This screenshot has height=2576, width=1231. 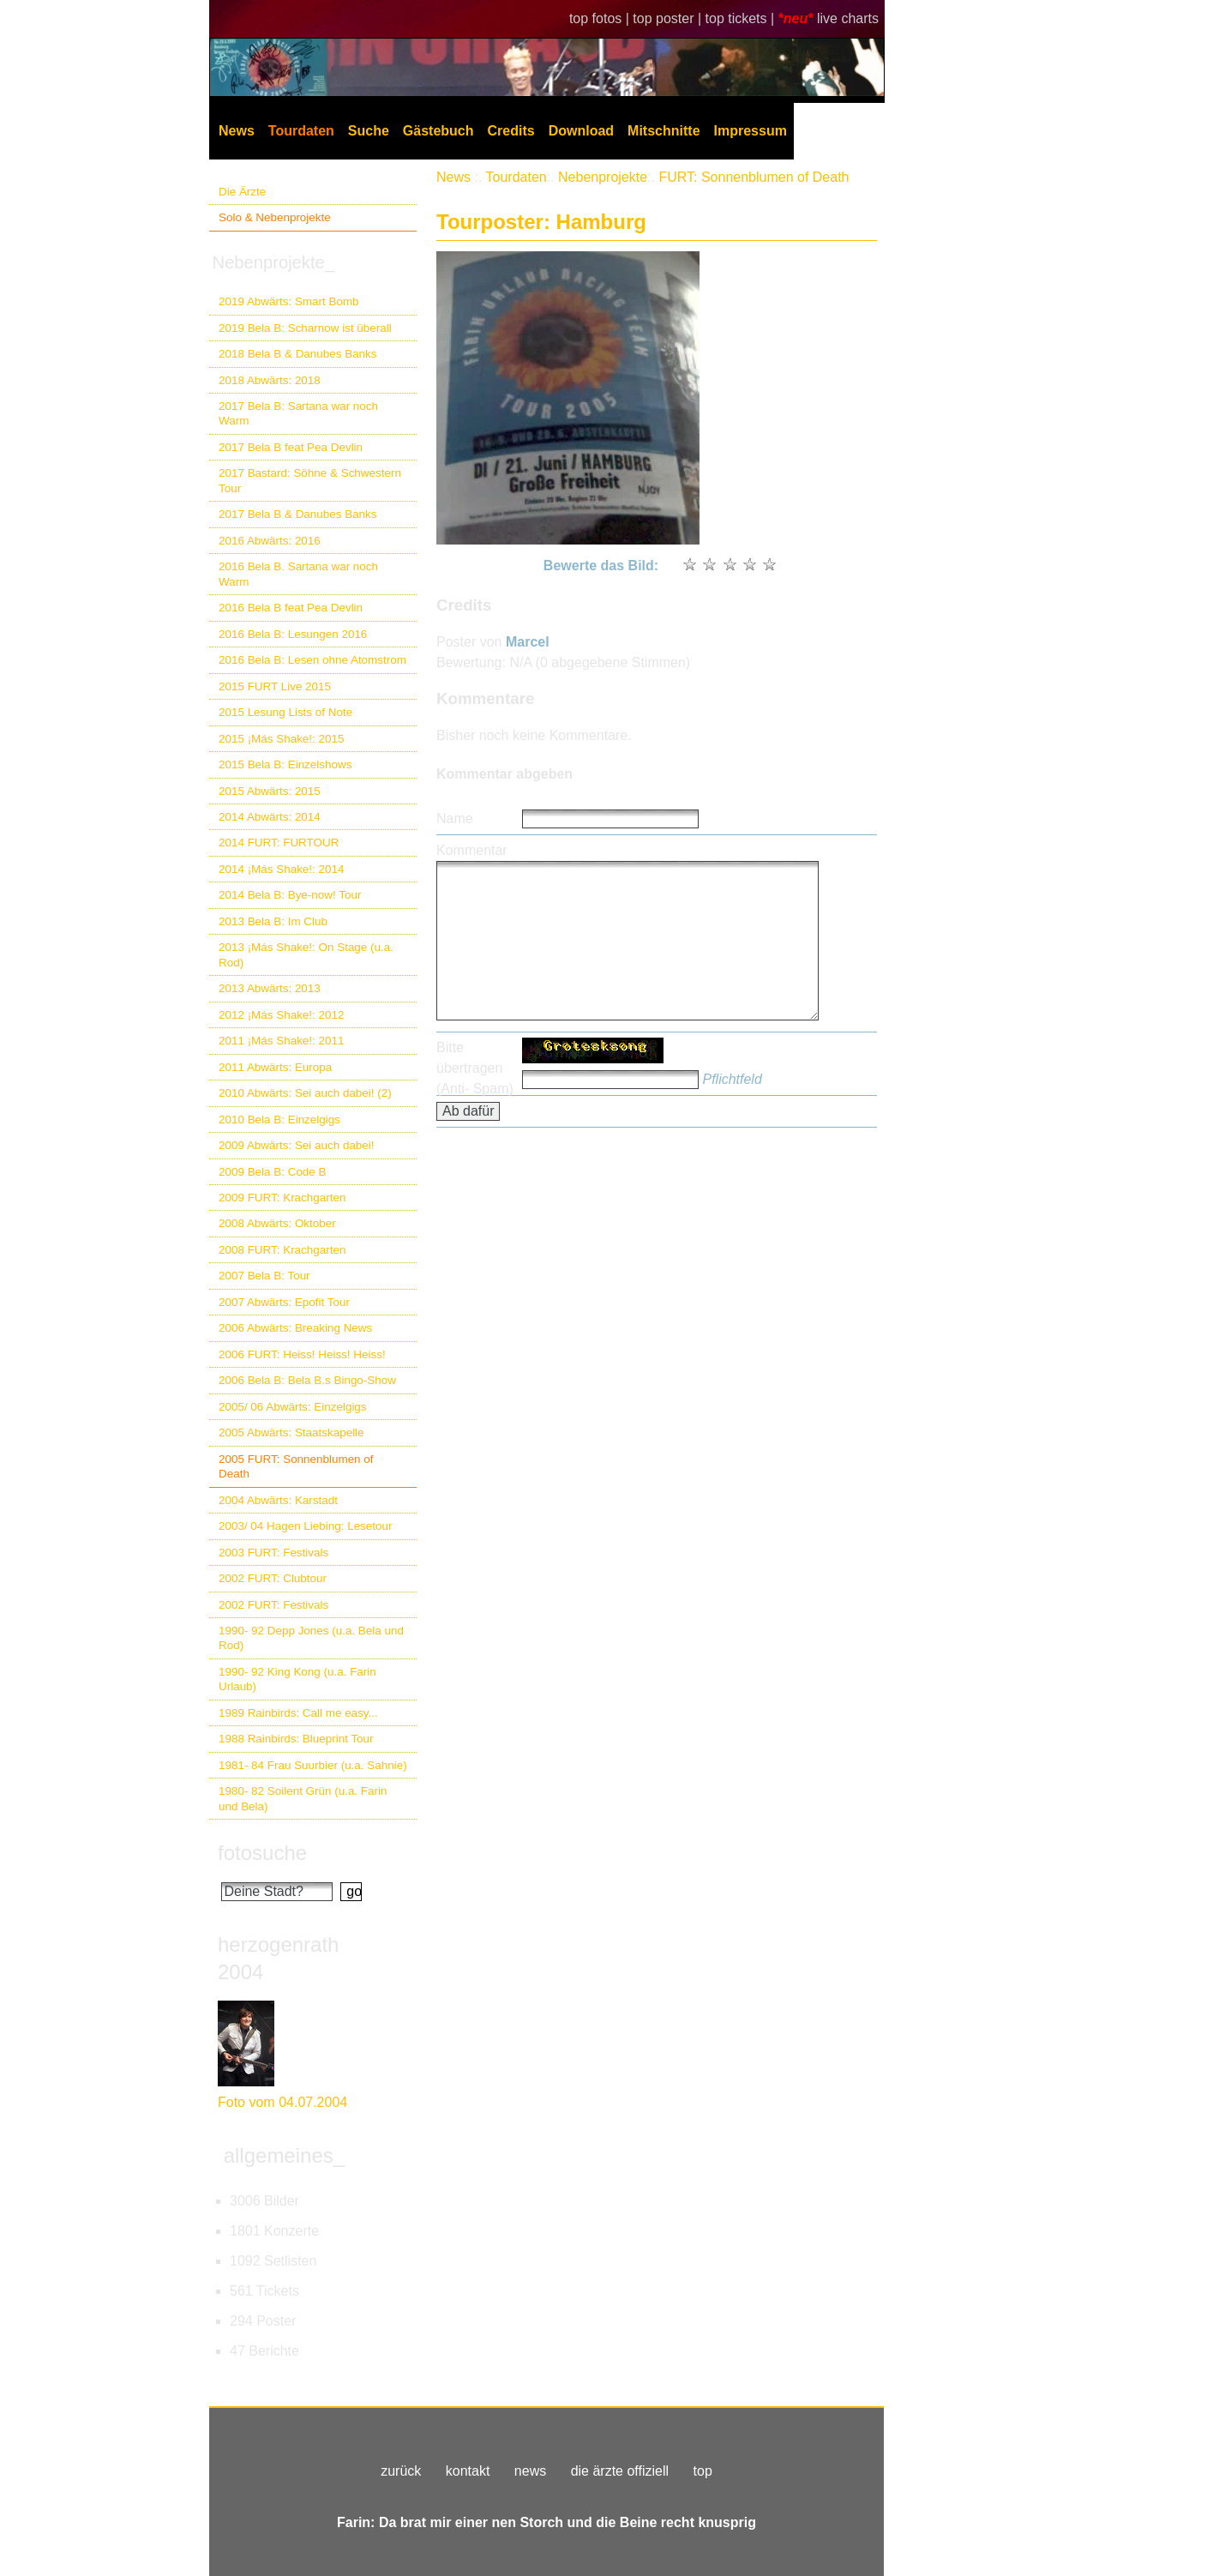 What do you see at coordinates (285, 764) in the screenshot?
I see `2015 Bela B: Einzelshows` at bounding box center [285, 764].